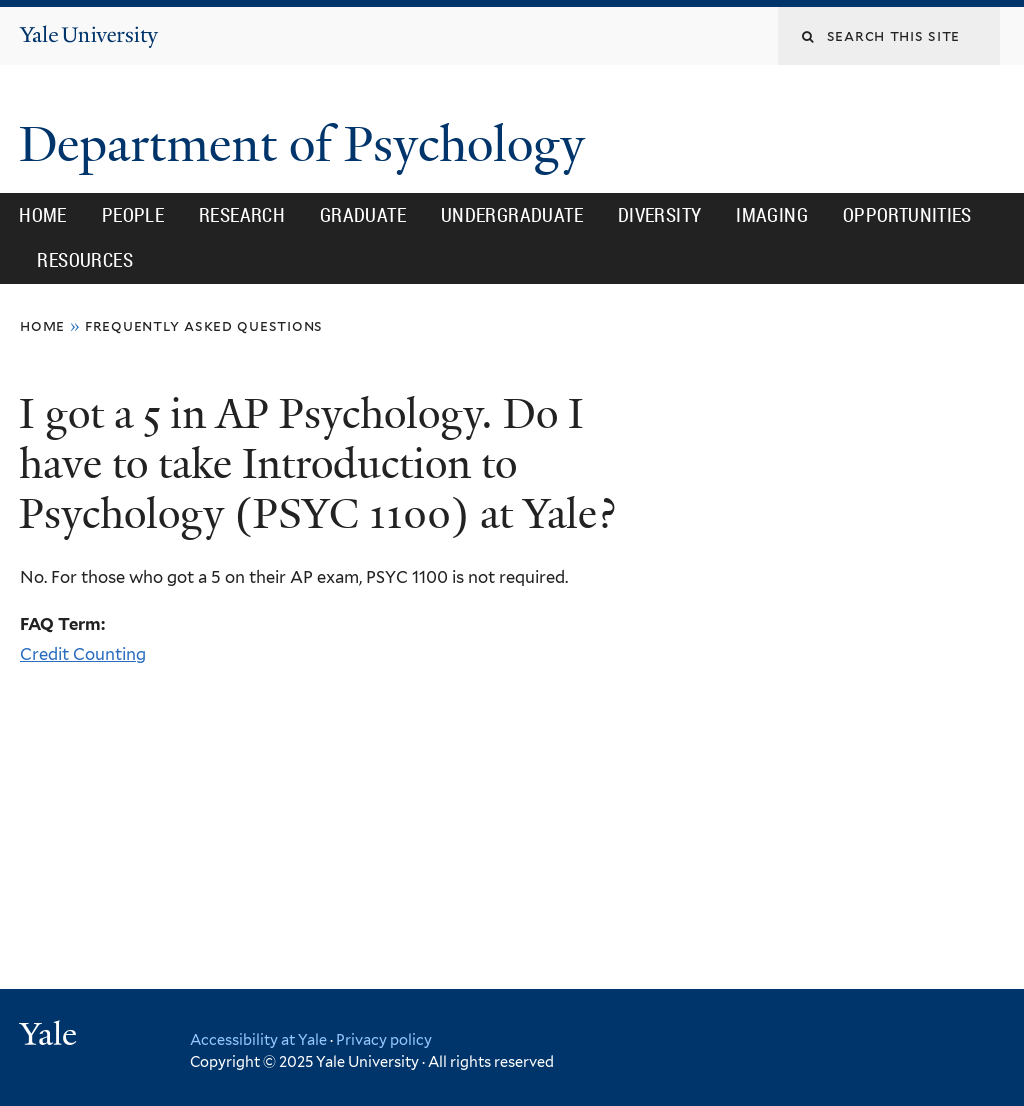 The width and height of the screenshot is (1024, 1106). I want to click on Credit Counting, so click(83, 654).